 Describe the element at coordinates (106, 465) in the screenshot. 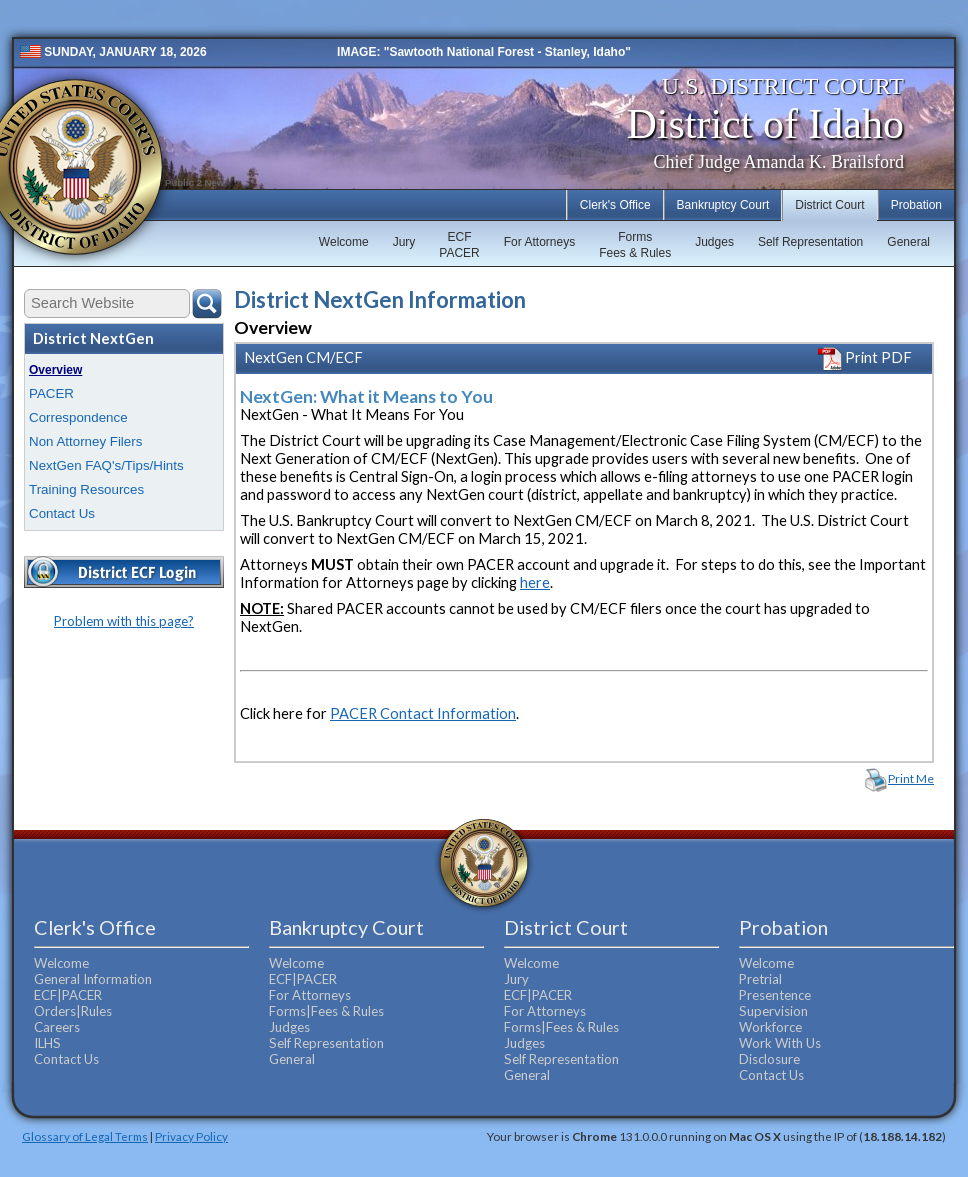

I see `NextGen FAQ's/Tips/Hints` at that location.